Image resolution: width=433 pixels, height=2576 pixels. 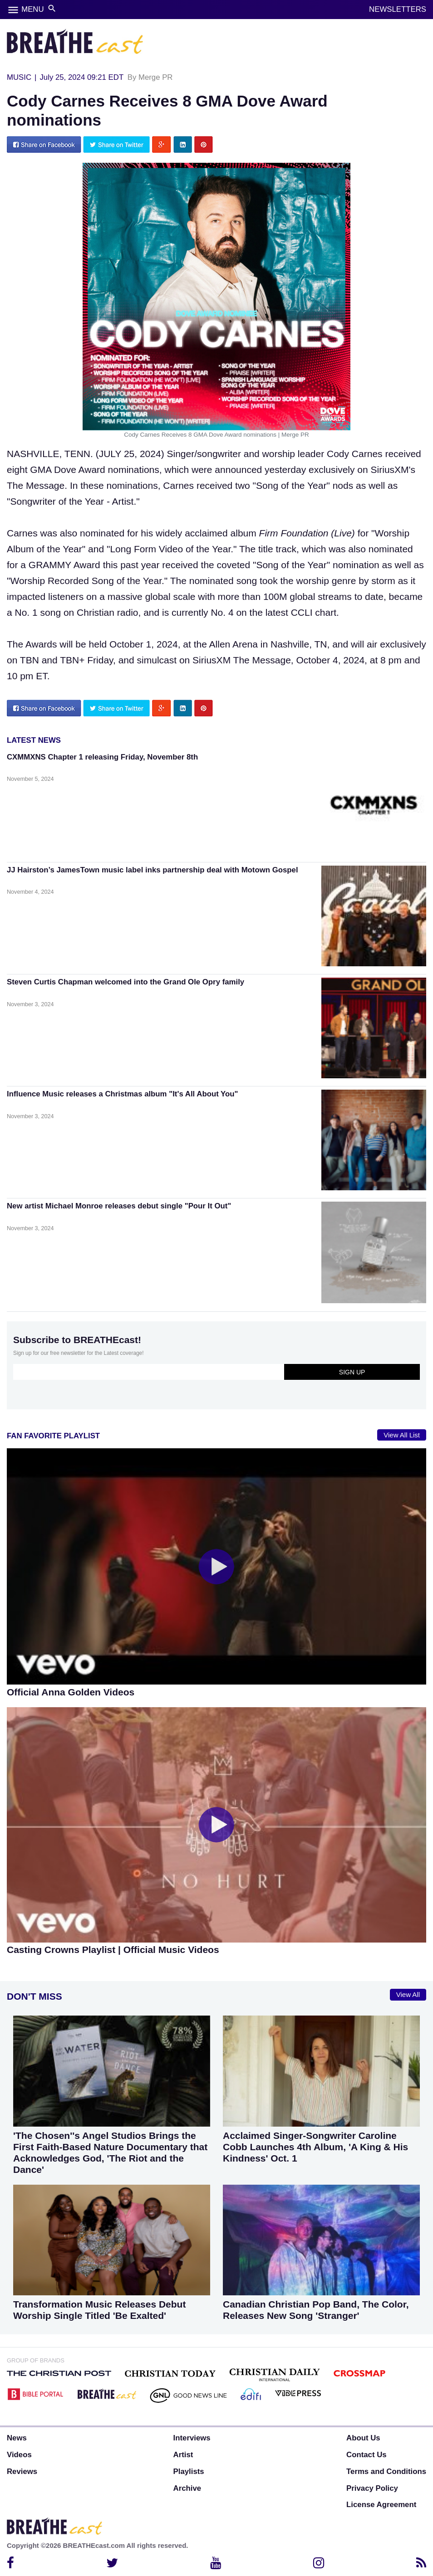 I want to click on Artist, so click(x=183, y=2454).